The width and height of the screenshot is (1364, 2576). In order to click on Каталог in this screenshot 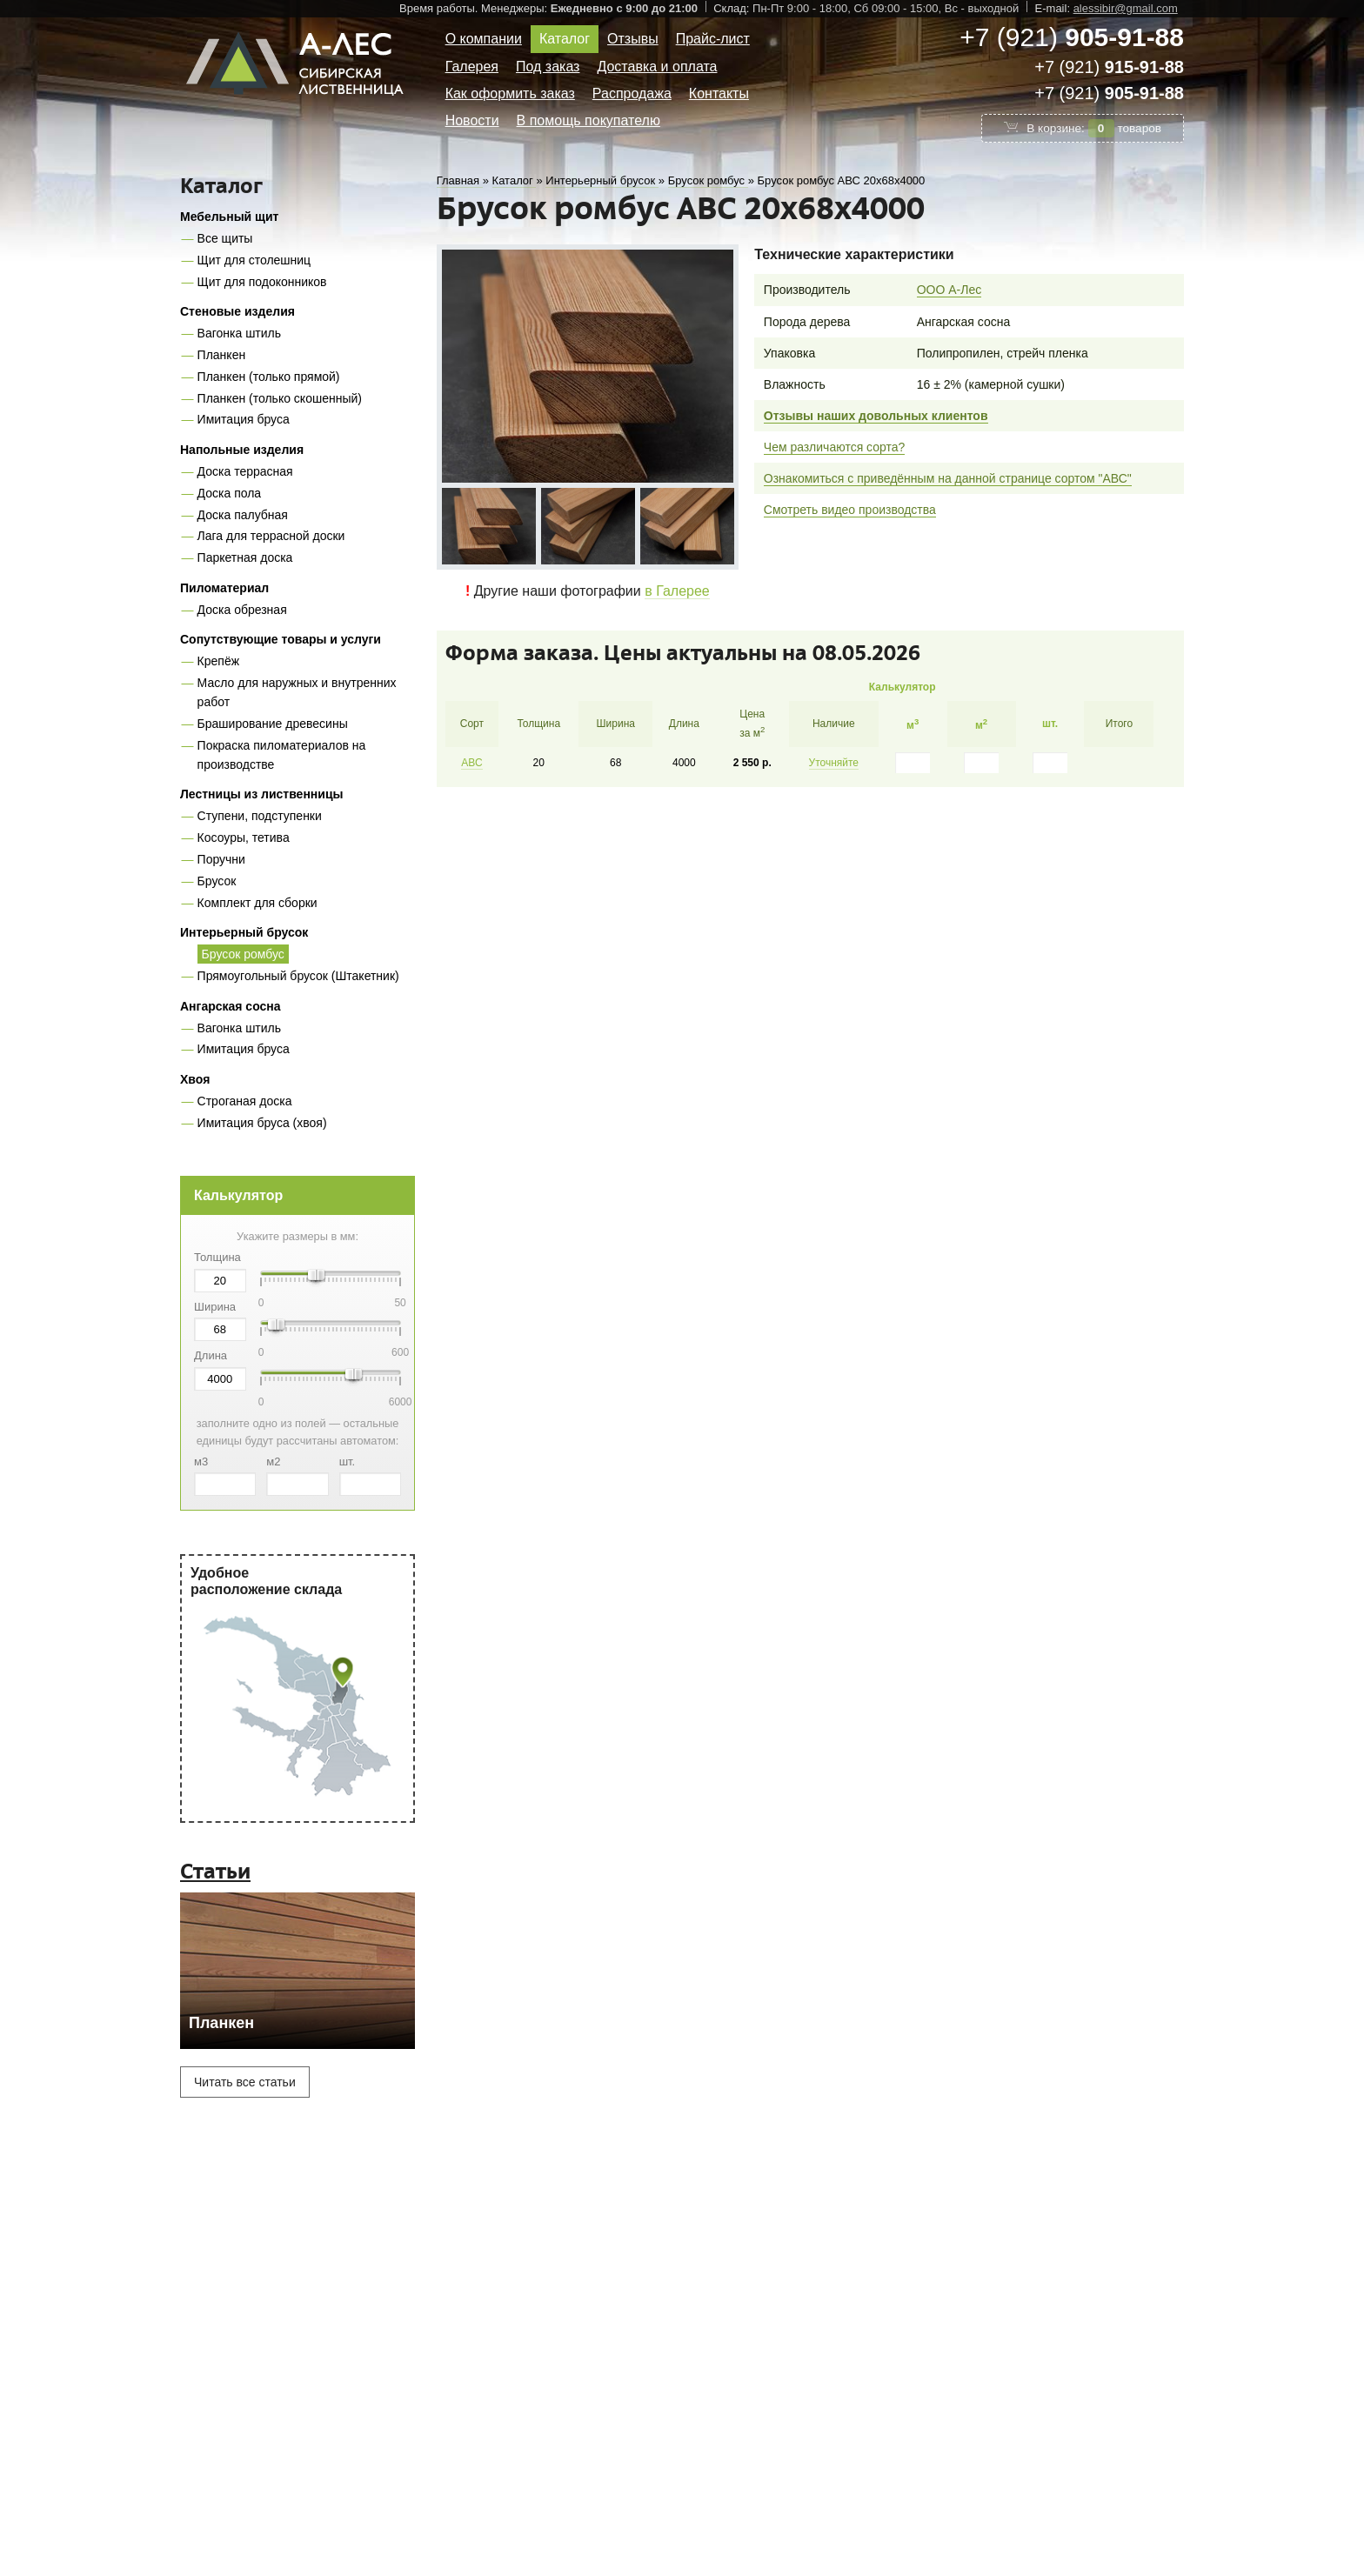, I will do `click(564, 38)`.